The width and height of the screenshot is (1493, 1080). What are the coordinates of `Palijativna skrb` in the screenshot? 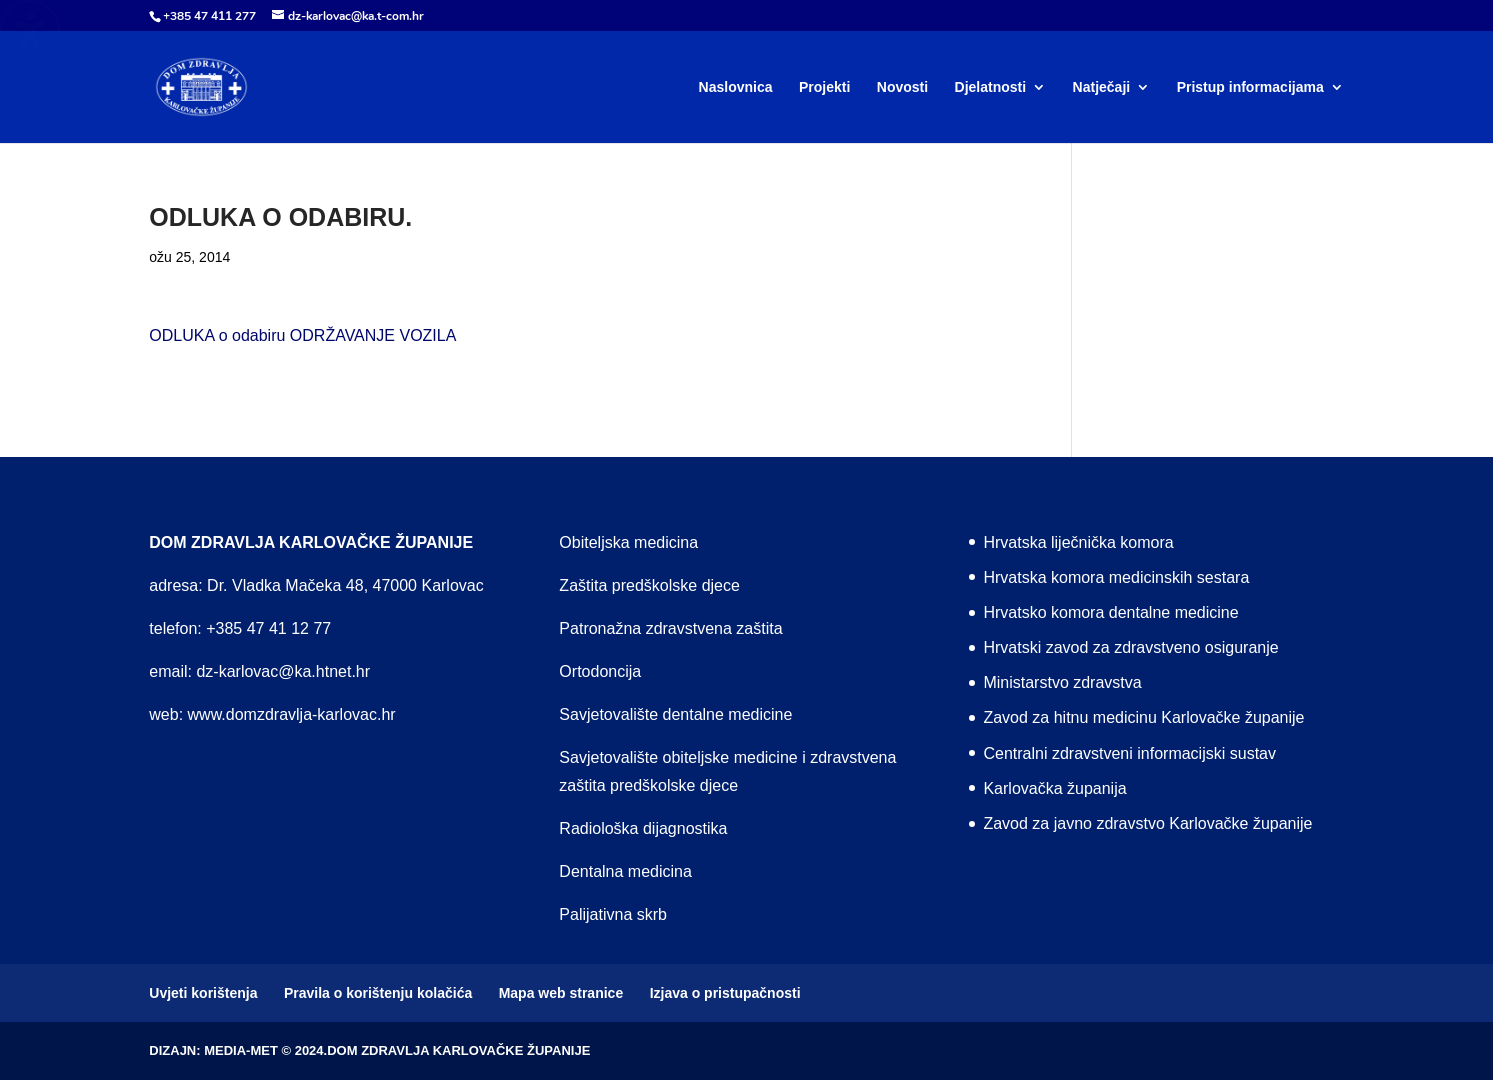 It's located at (613, 914).